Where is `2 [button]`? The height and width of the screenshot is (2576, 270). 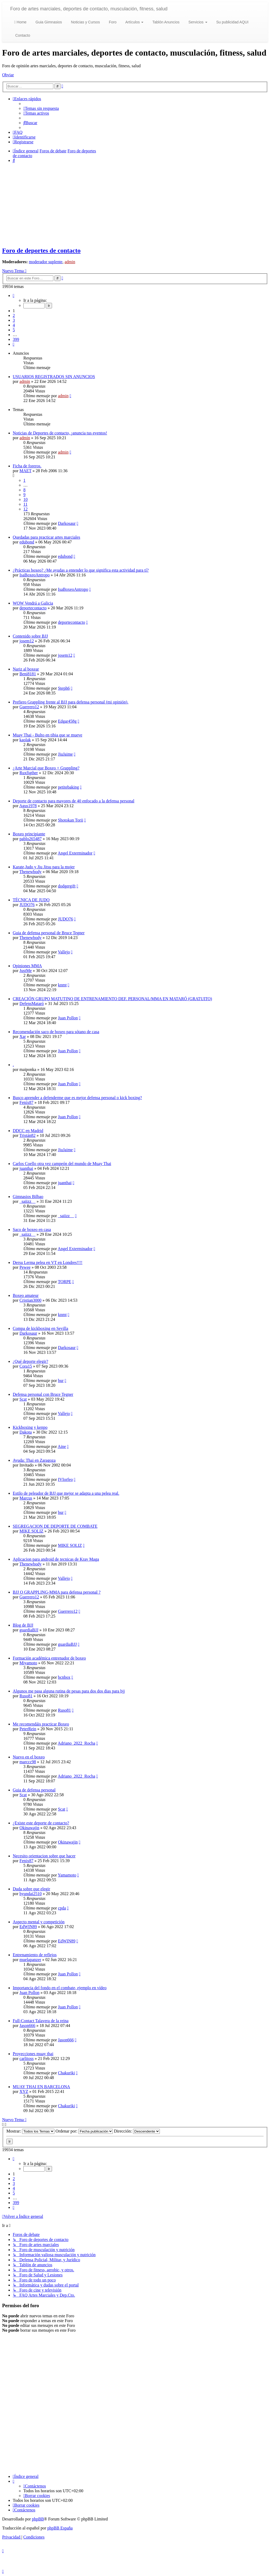
2 [button] is located at coordinates (14, 315).